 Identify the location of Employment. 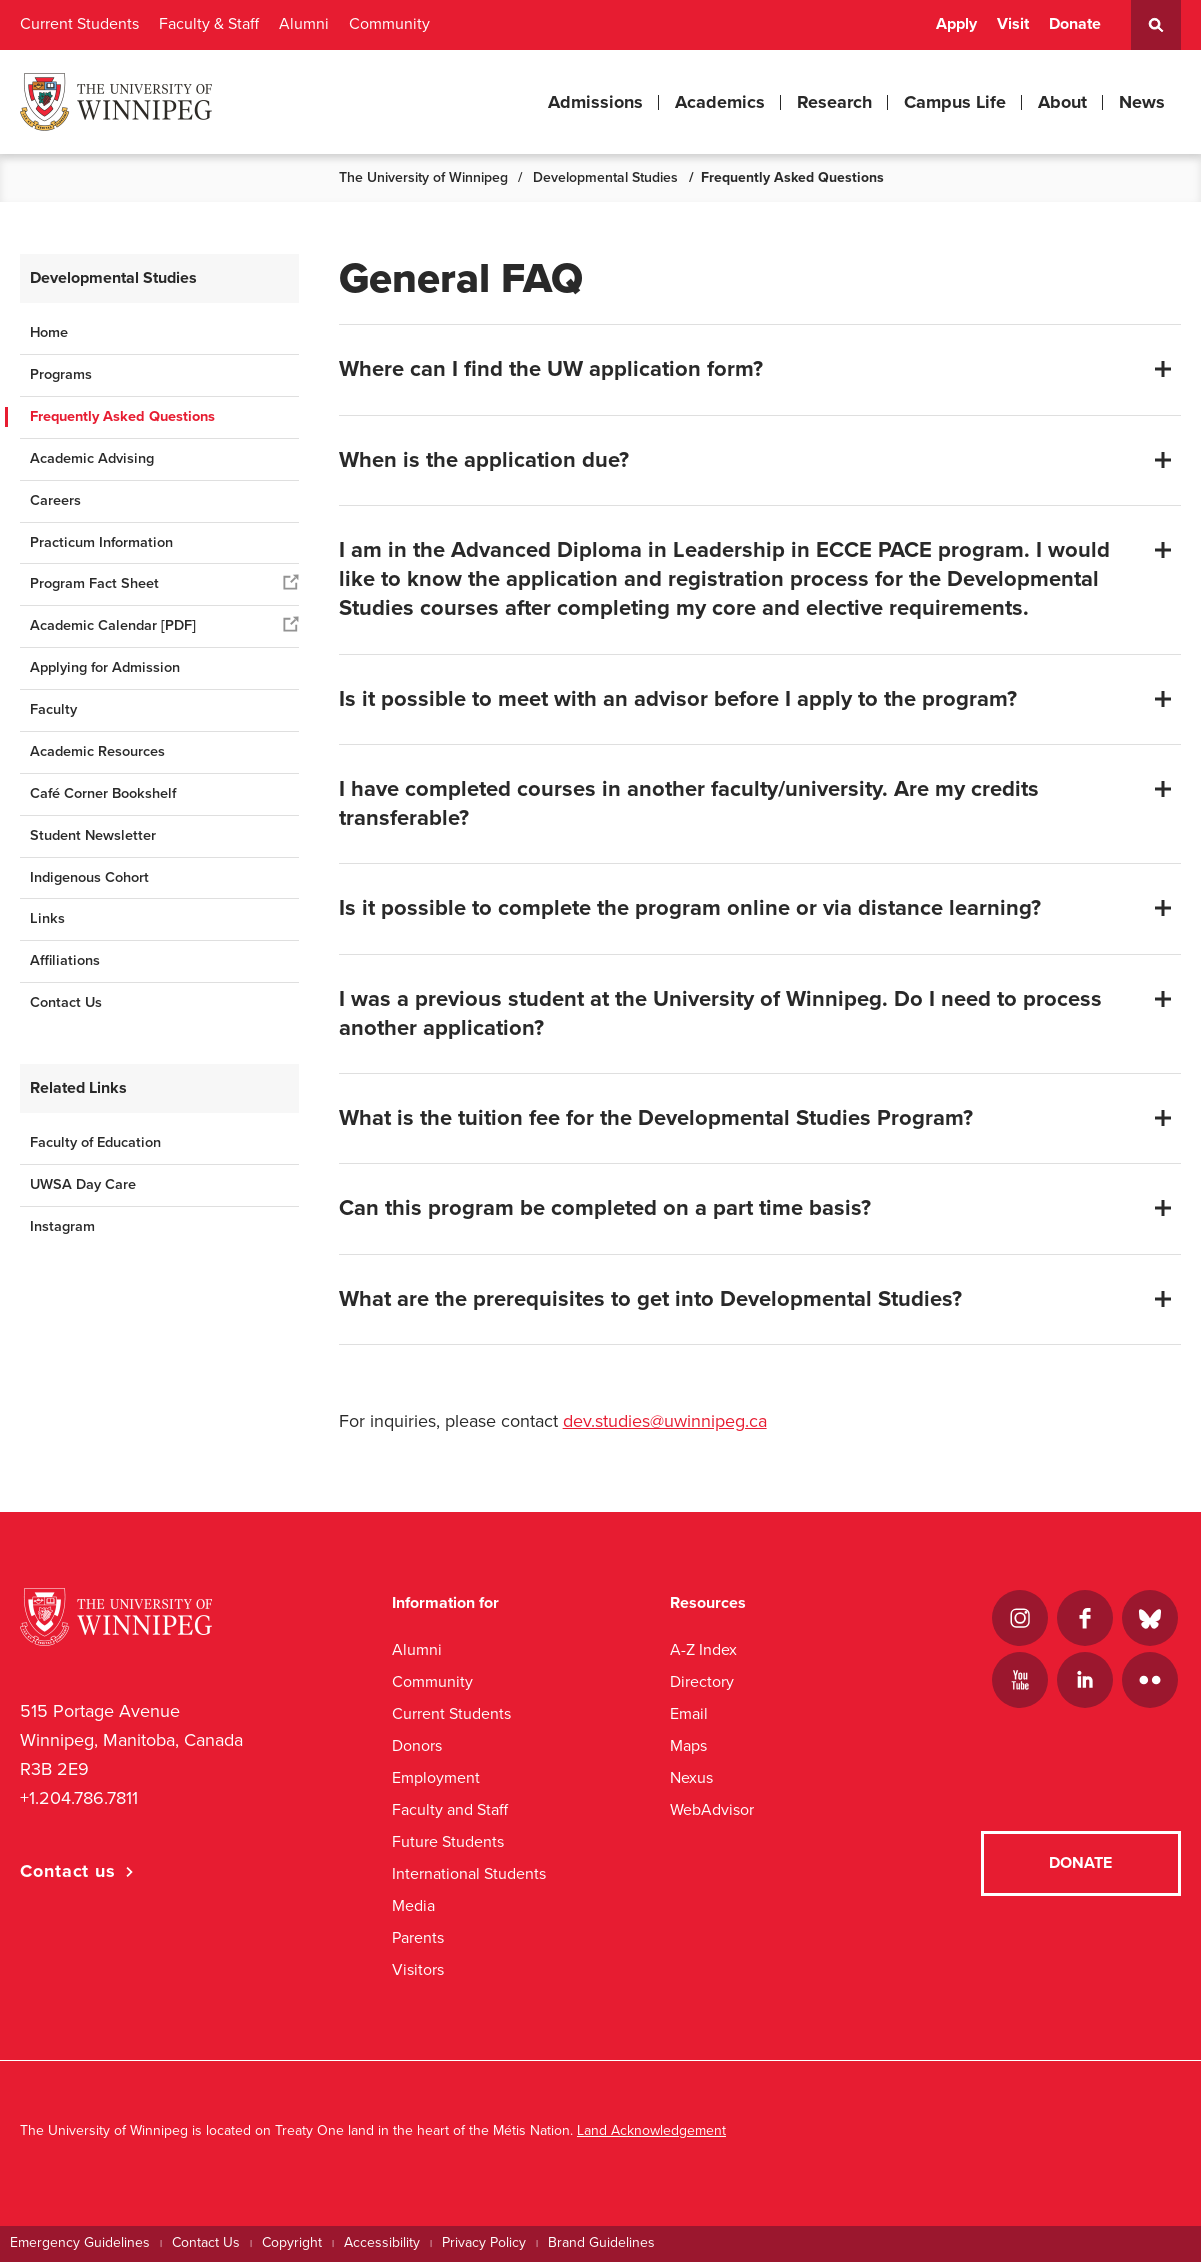
(436, 1777).